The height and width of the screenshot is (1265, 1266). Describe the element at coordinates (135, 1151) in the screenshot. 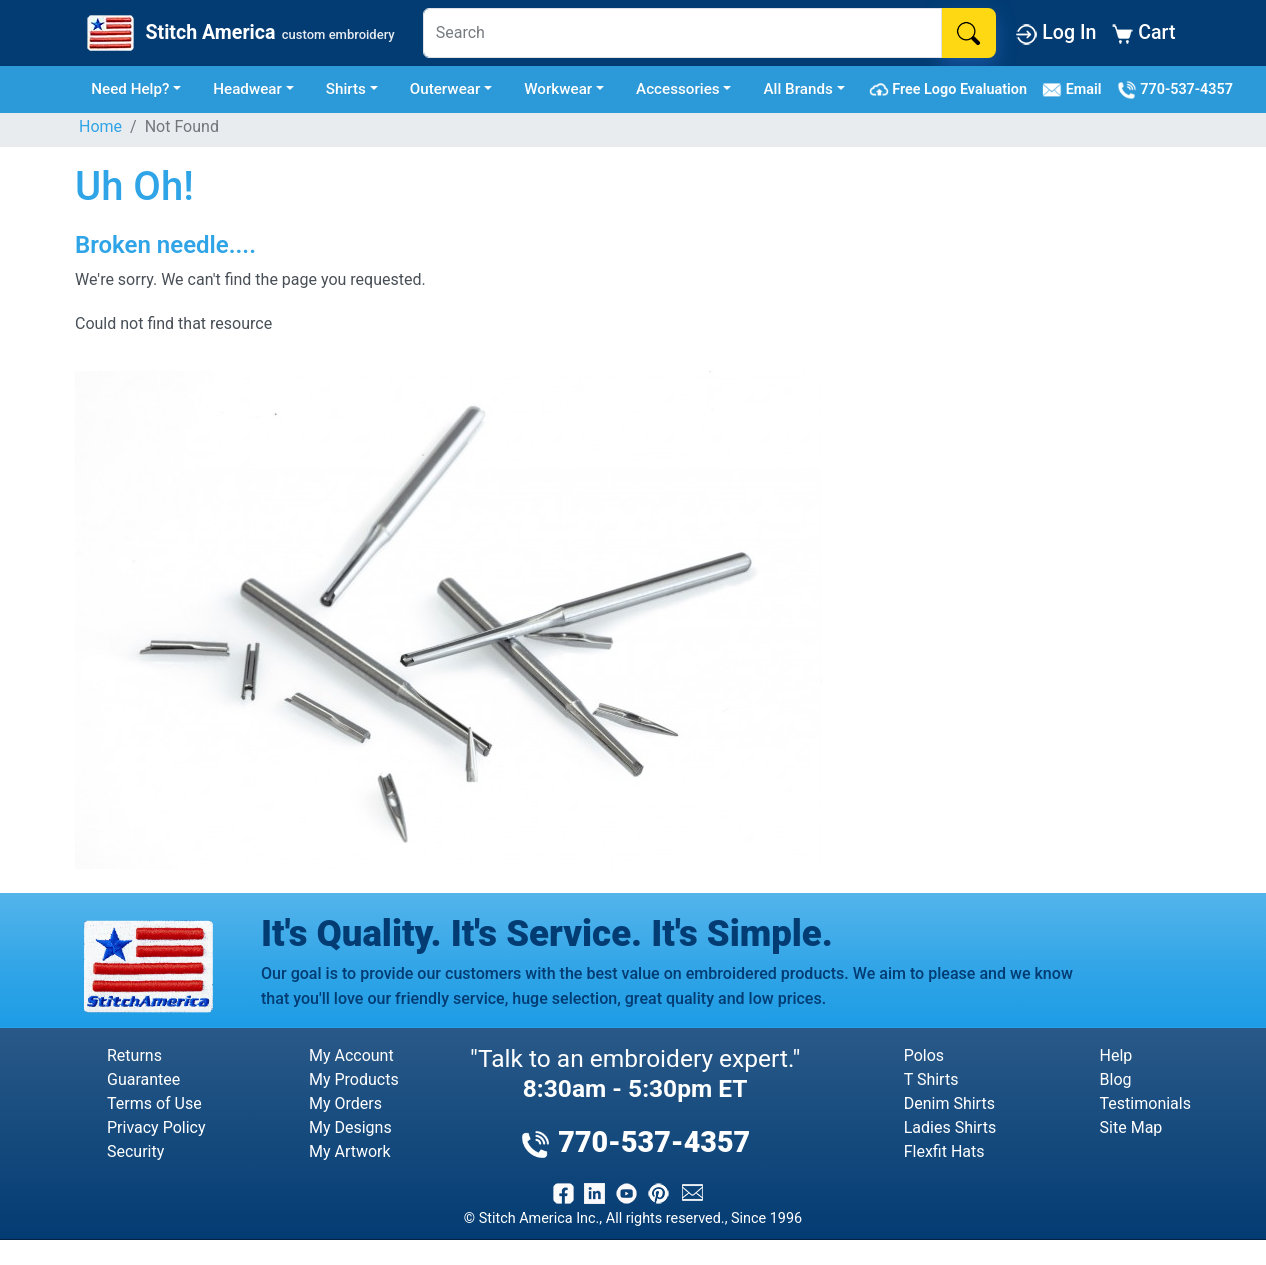

I see `Security` at that location.